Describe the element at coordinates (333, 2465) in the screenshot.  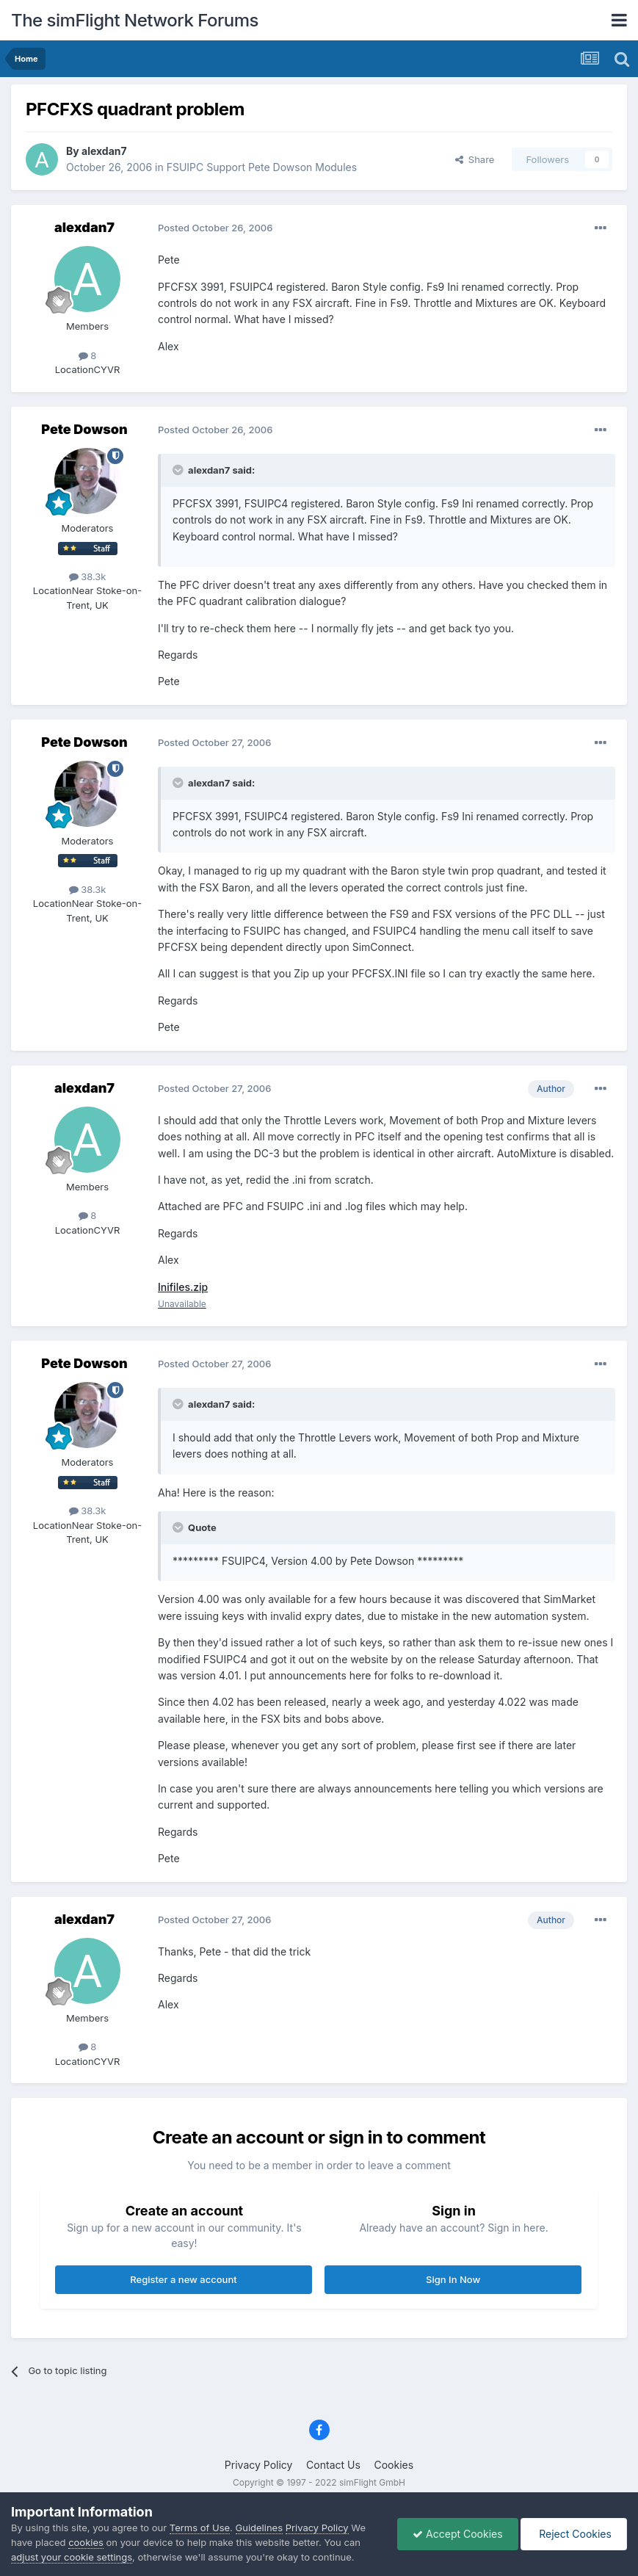
I see `Contact Us` at that location.